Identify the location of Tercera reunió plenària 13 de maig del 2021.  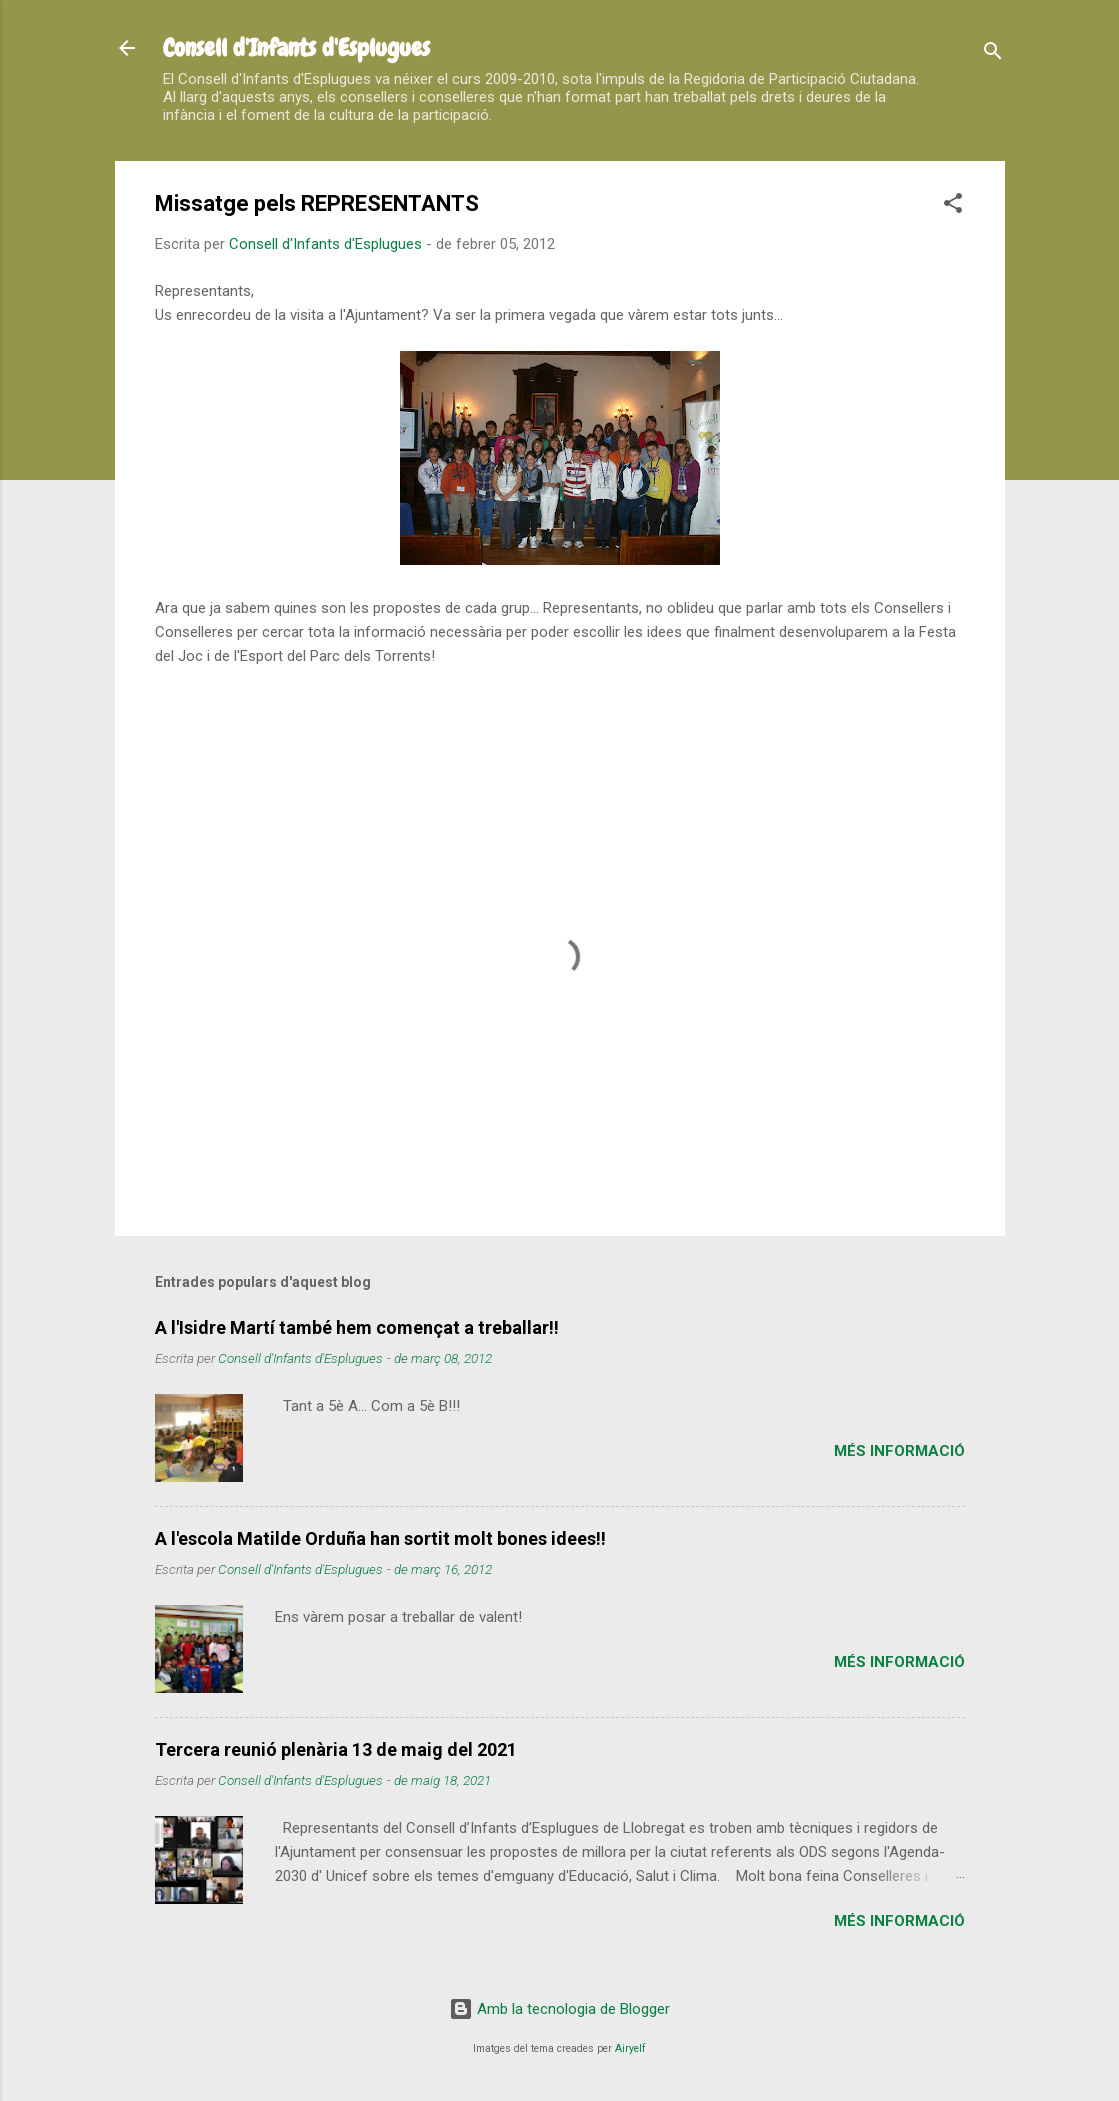
(336, 1749).